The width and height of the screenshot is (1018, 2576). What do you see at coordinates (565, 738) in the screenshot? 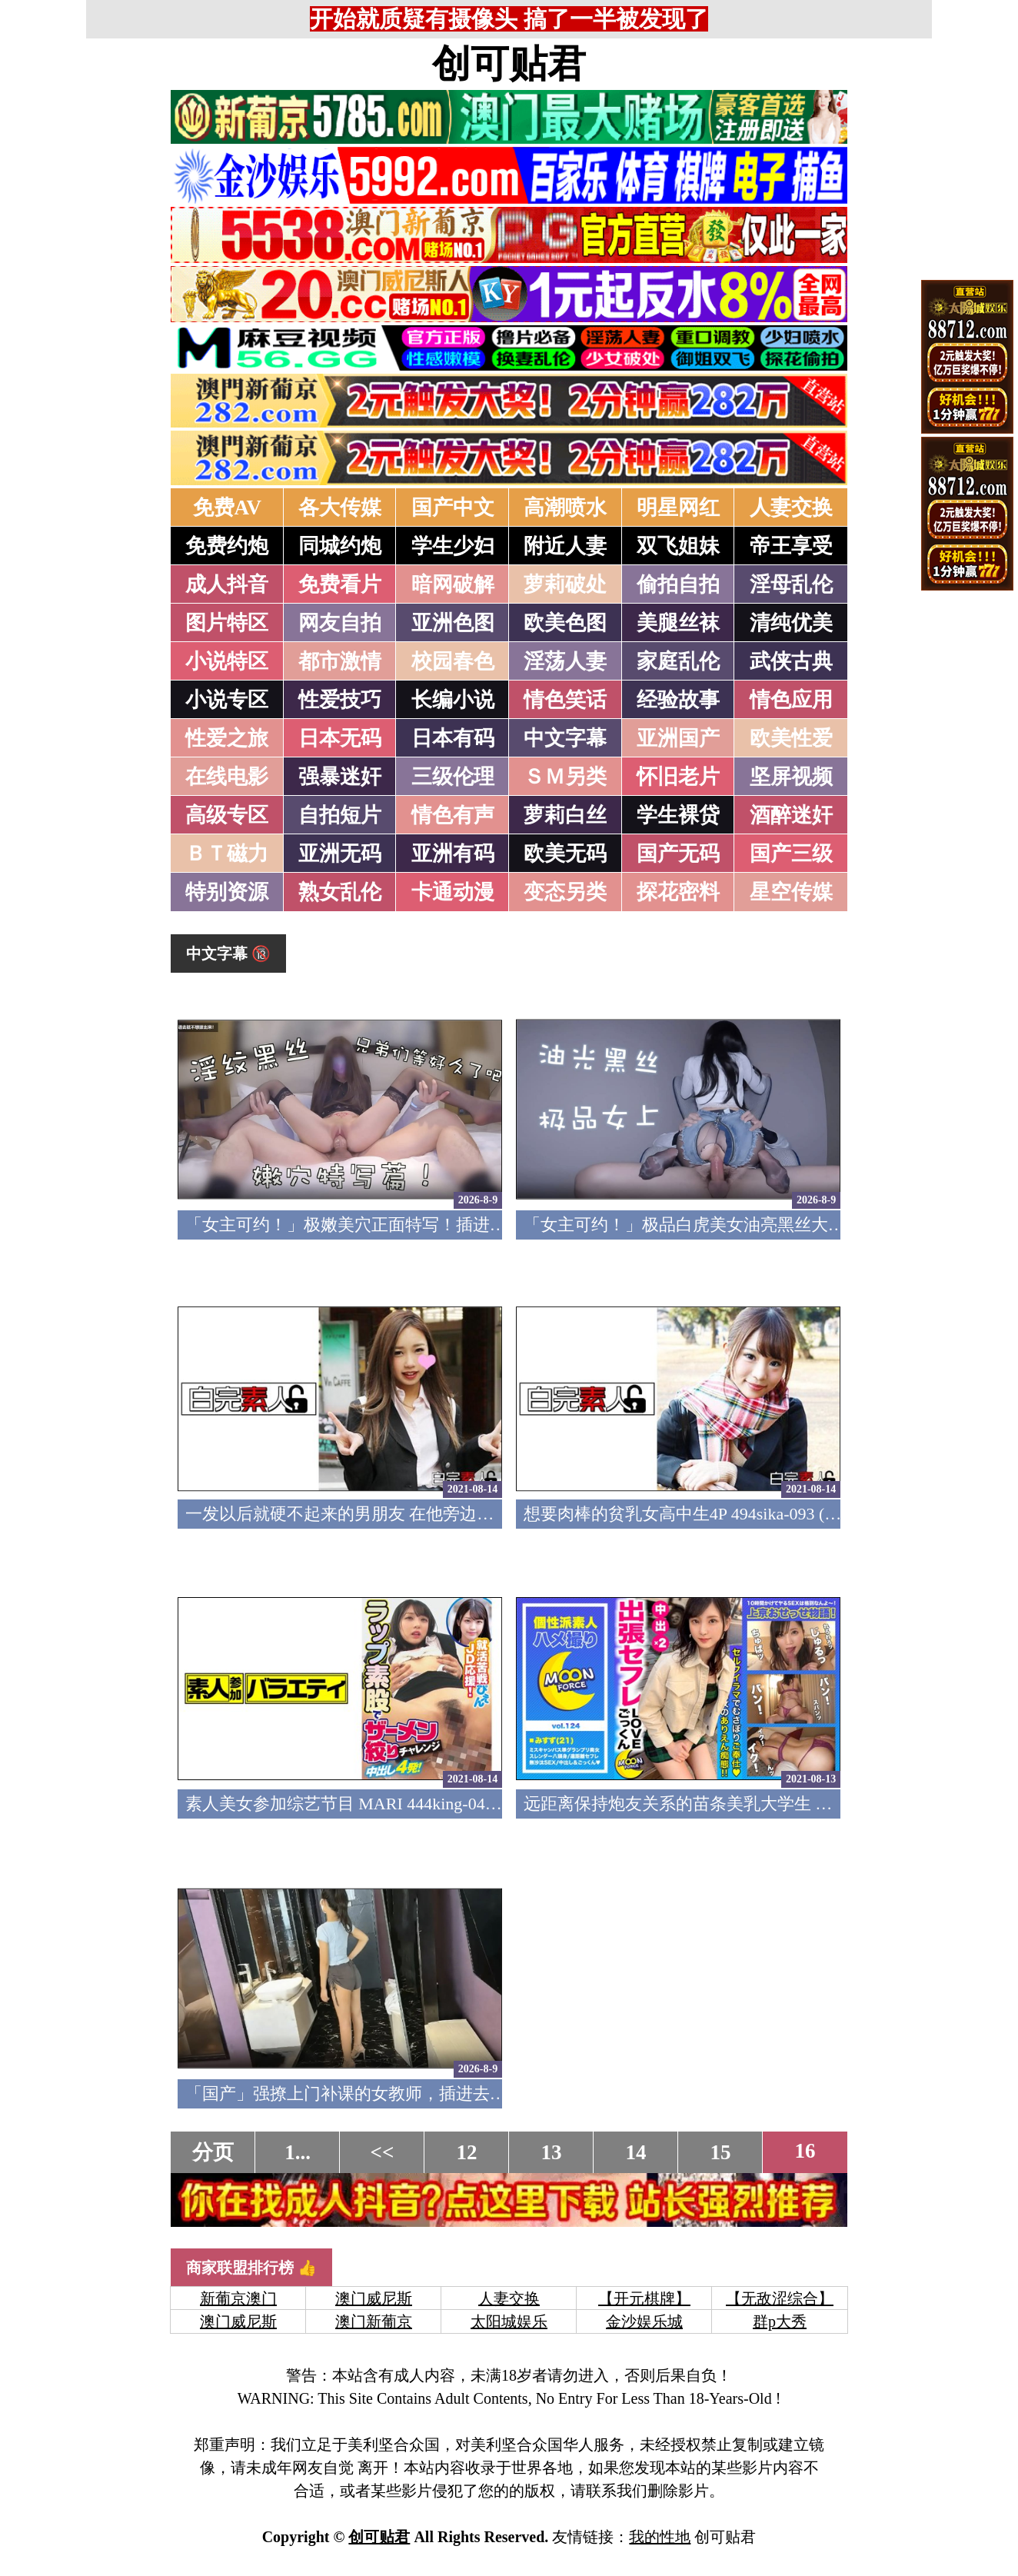
I see `中文字幕` at bounding box center [565, 738].